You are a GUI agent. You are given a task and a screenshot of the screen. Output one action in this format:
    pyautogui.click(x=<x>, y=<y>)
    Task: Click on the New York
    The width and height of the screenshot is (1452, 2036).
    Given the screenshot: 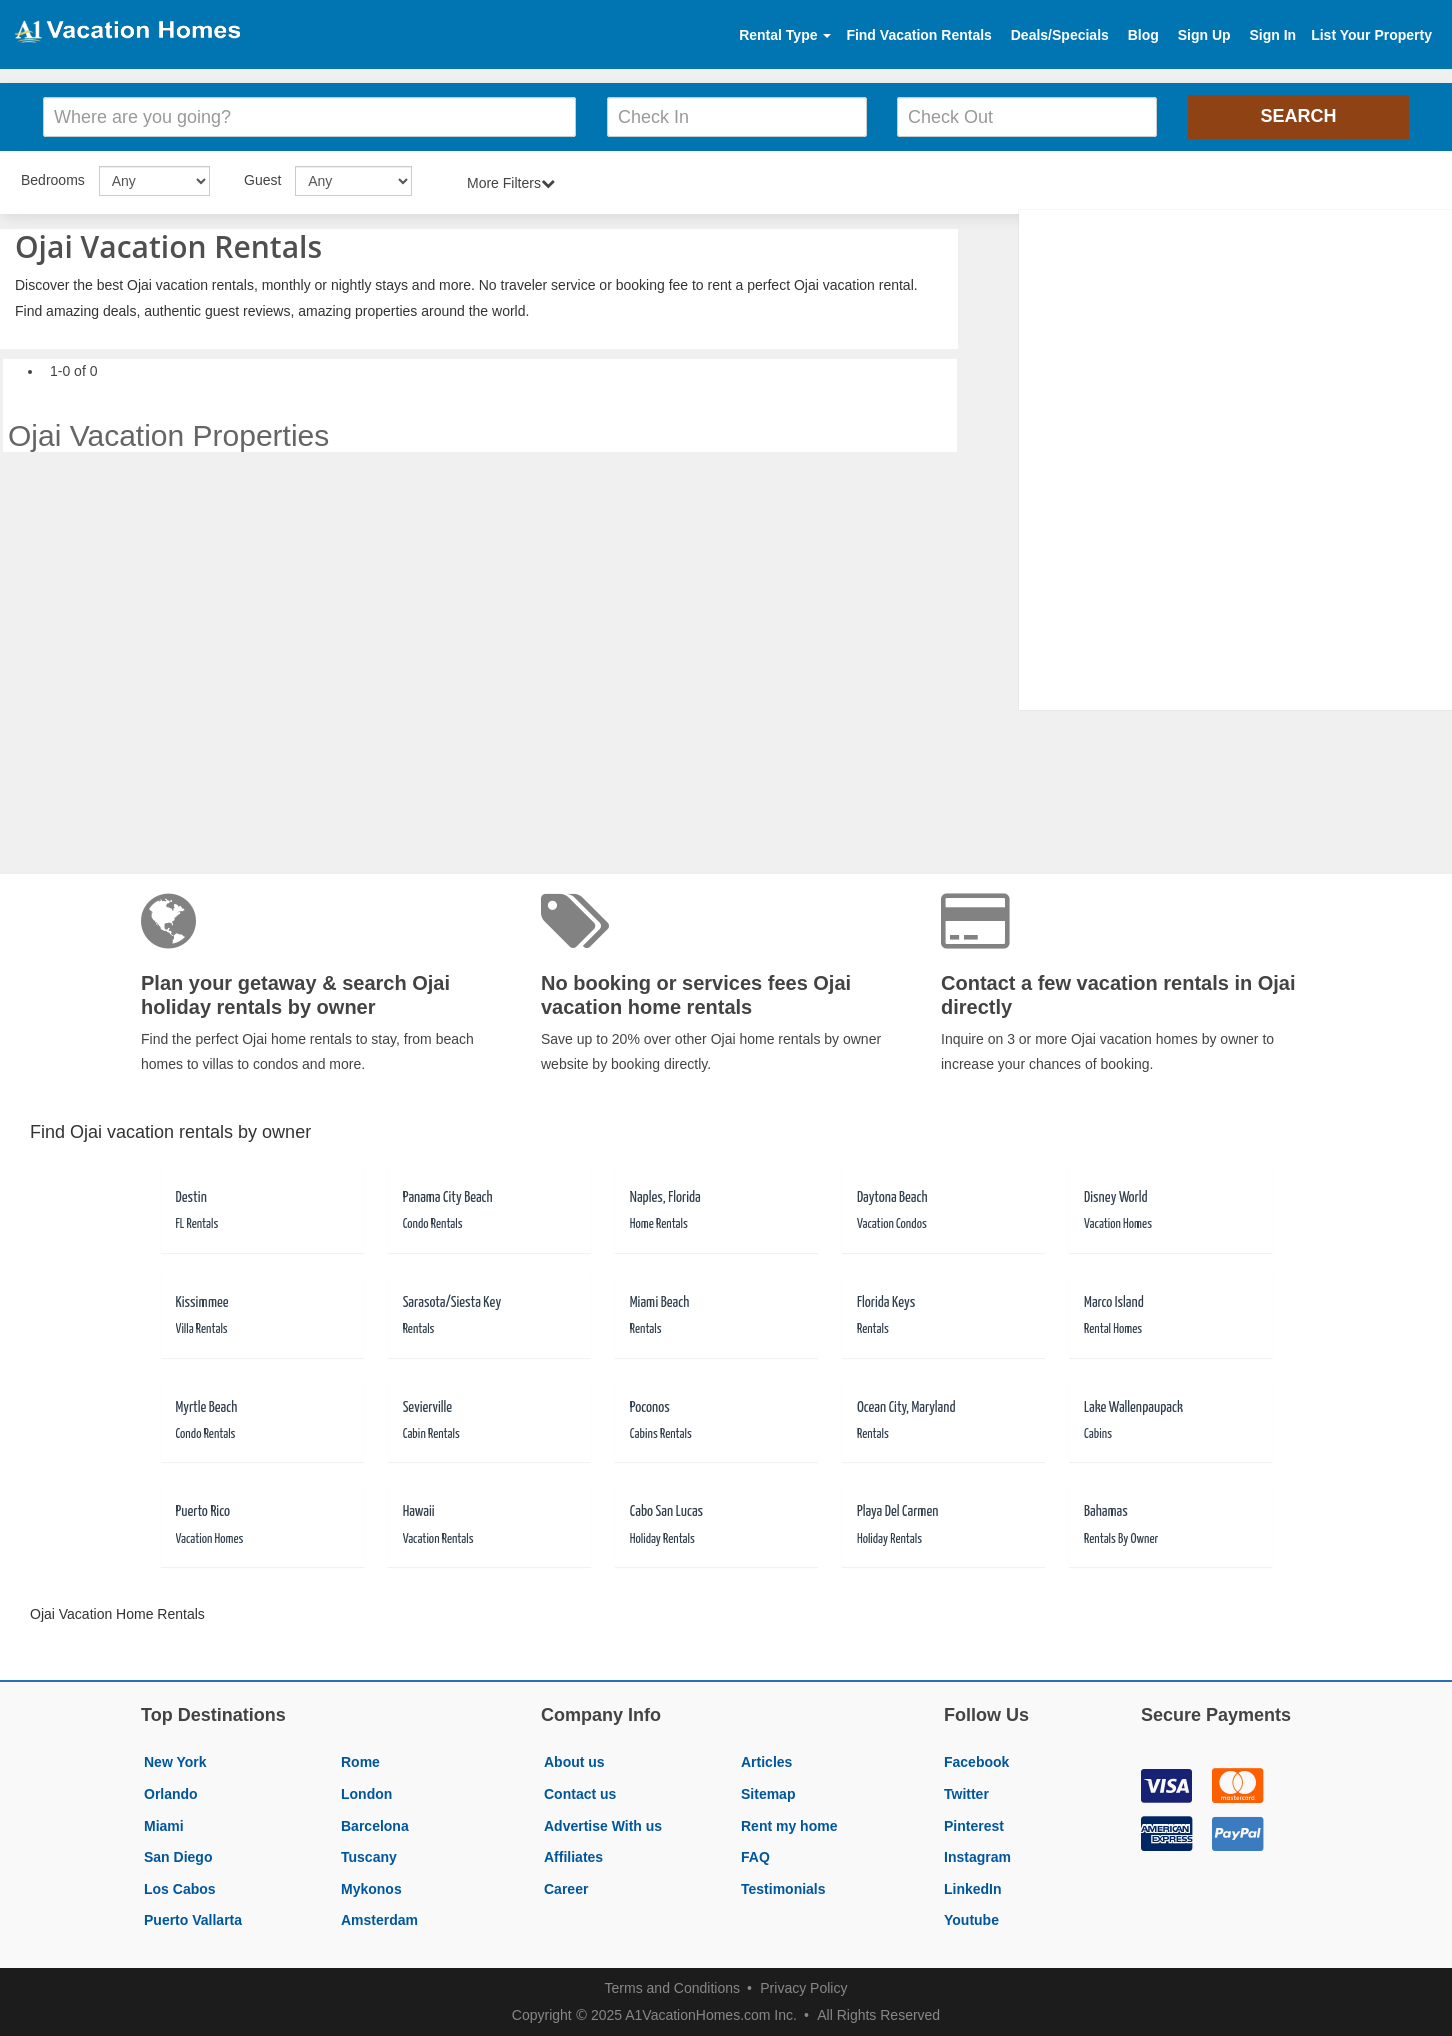 What is the action you would take?
    pyautogui.click(x=175, y=1762)
    